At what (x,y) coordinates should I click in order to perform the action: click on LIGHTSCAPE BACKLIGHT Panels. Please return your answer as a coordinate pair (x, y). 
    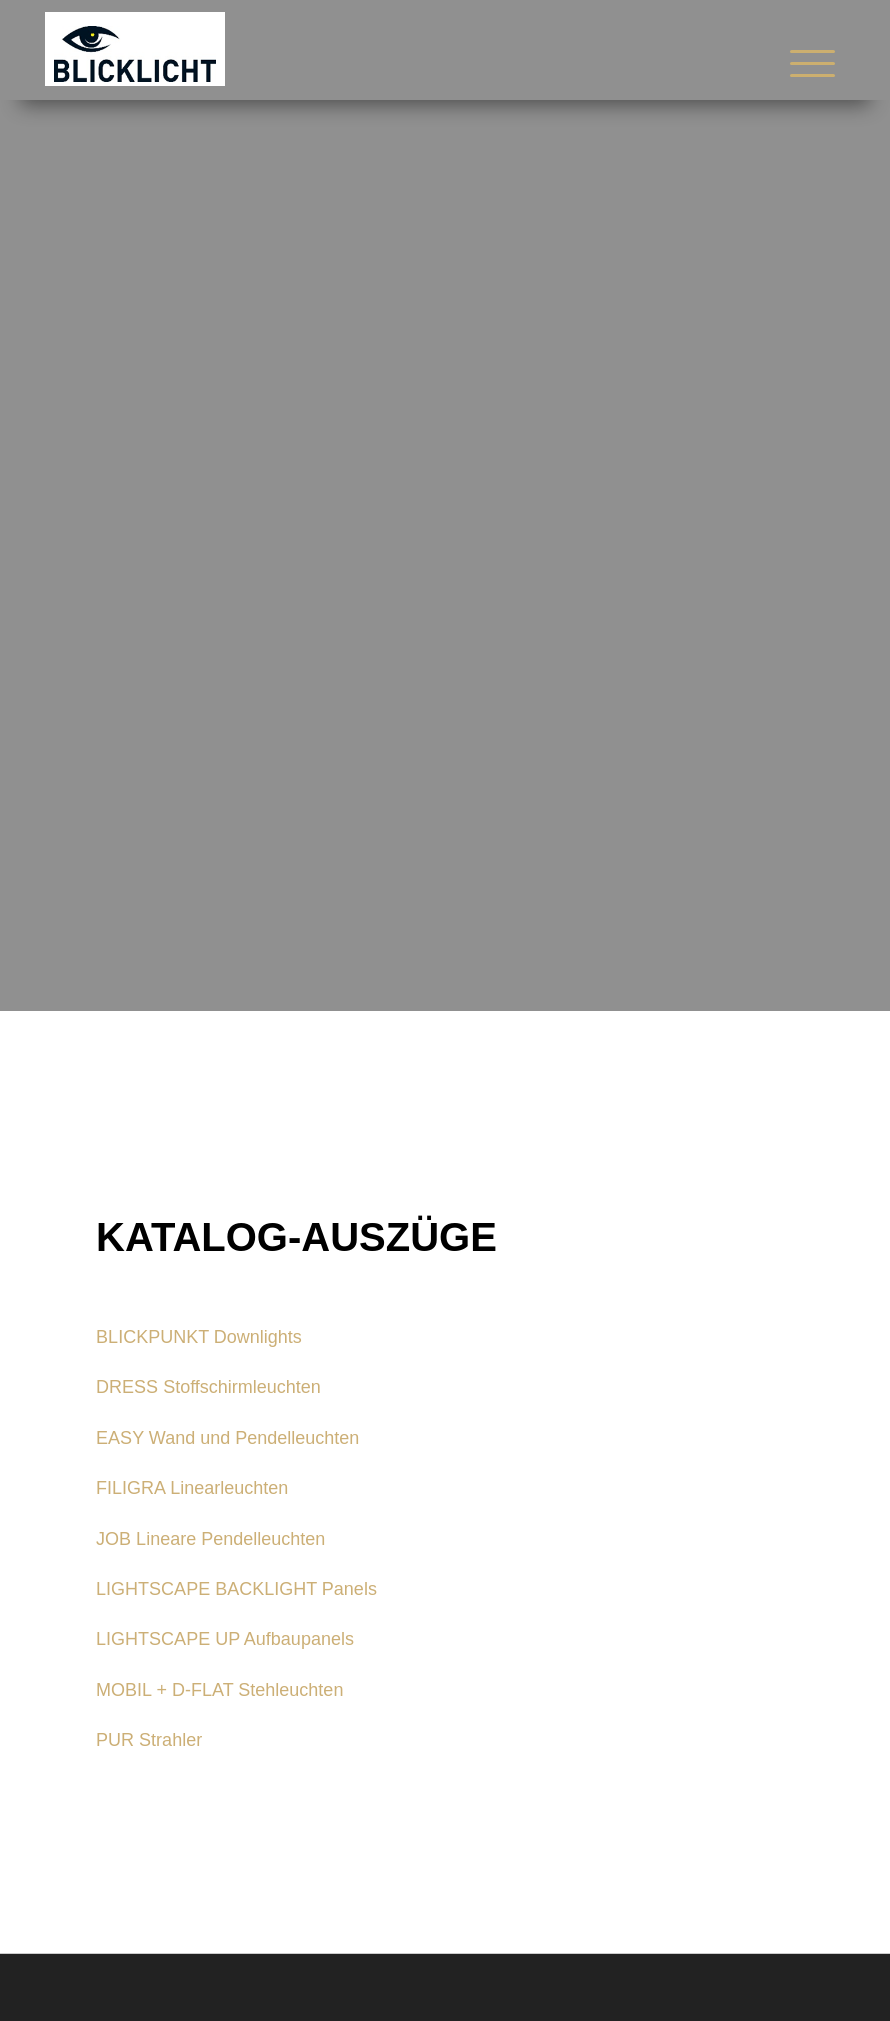
    Looking at the image, I should click on (236, 1589).